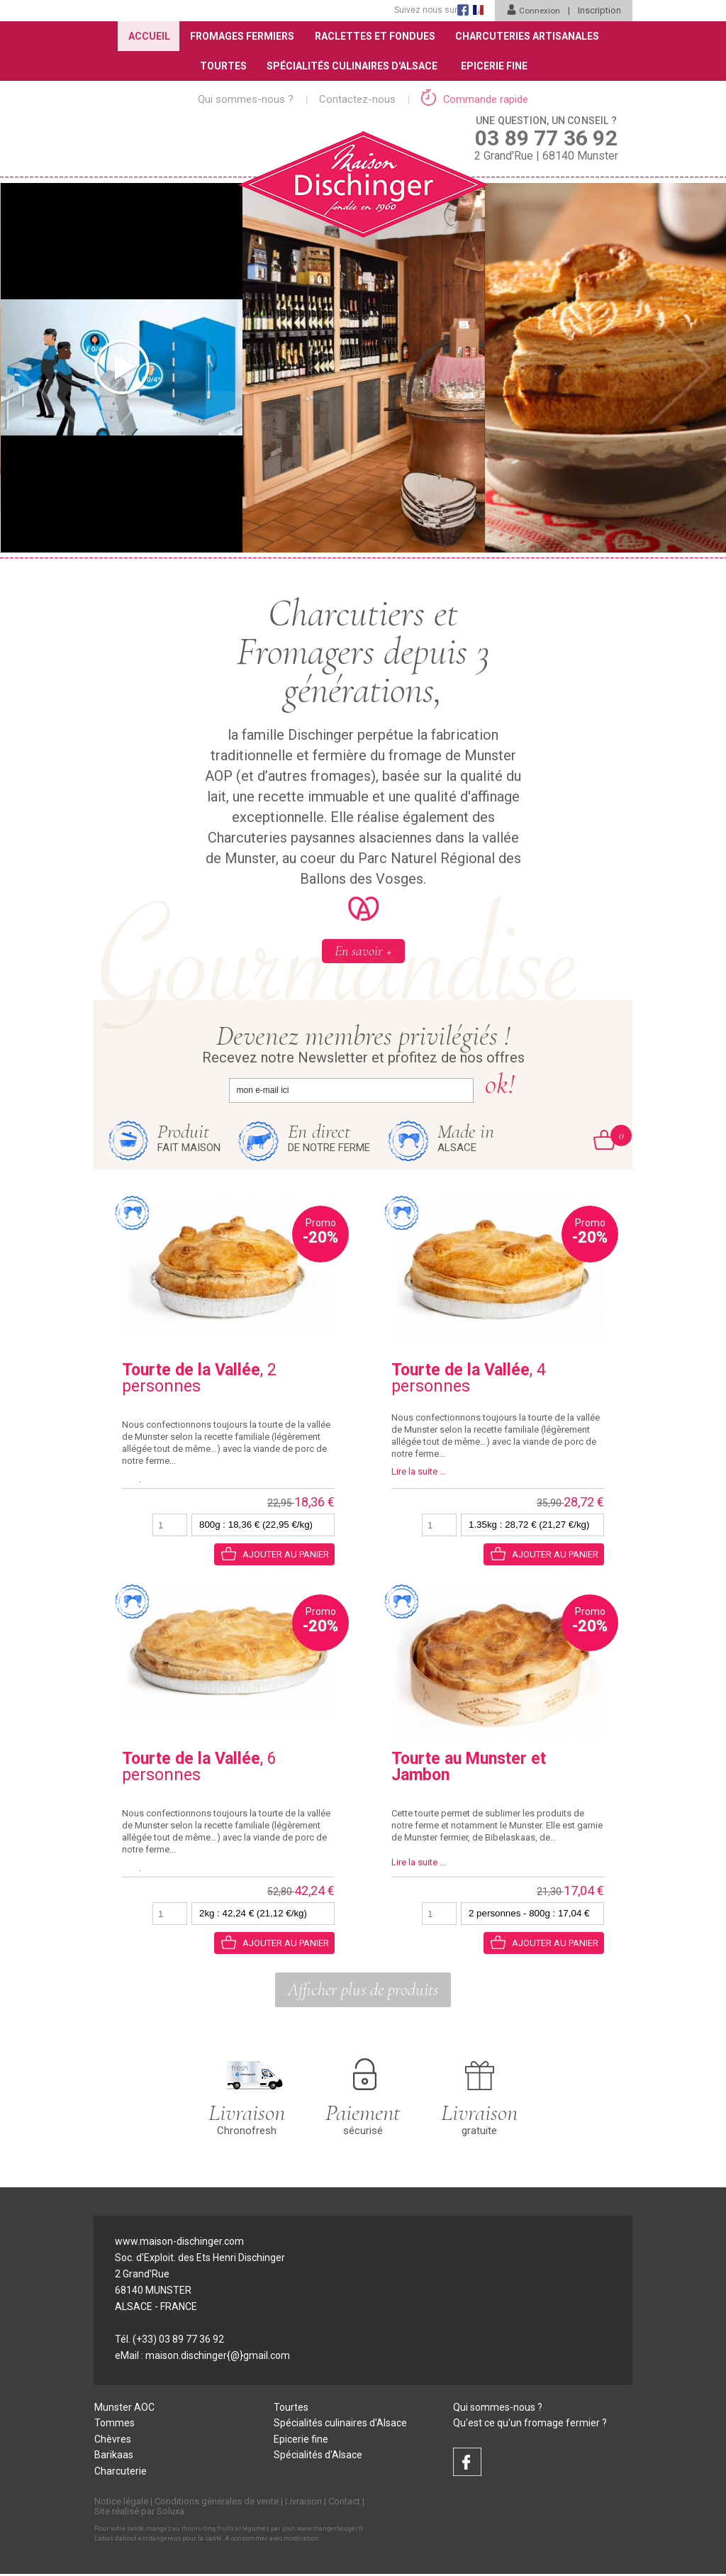 This screenshot has height=2576, width=726. I want to click on , 2 personnes, so click(199, 1379).